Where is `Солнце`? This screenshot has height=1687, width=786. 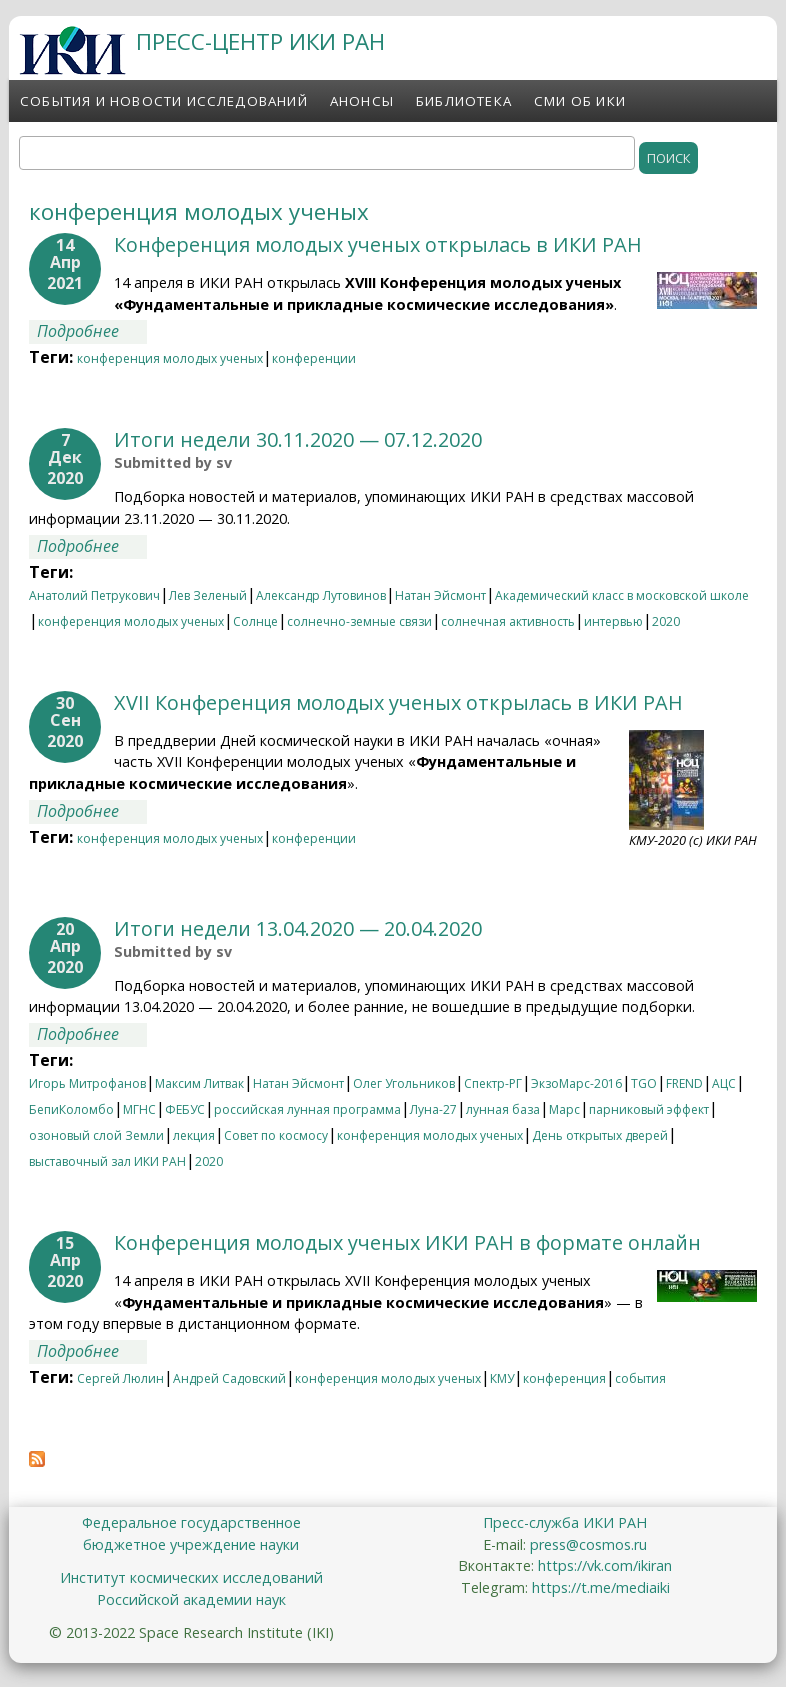 Солнце is located at coordinates (255, 621).